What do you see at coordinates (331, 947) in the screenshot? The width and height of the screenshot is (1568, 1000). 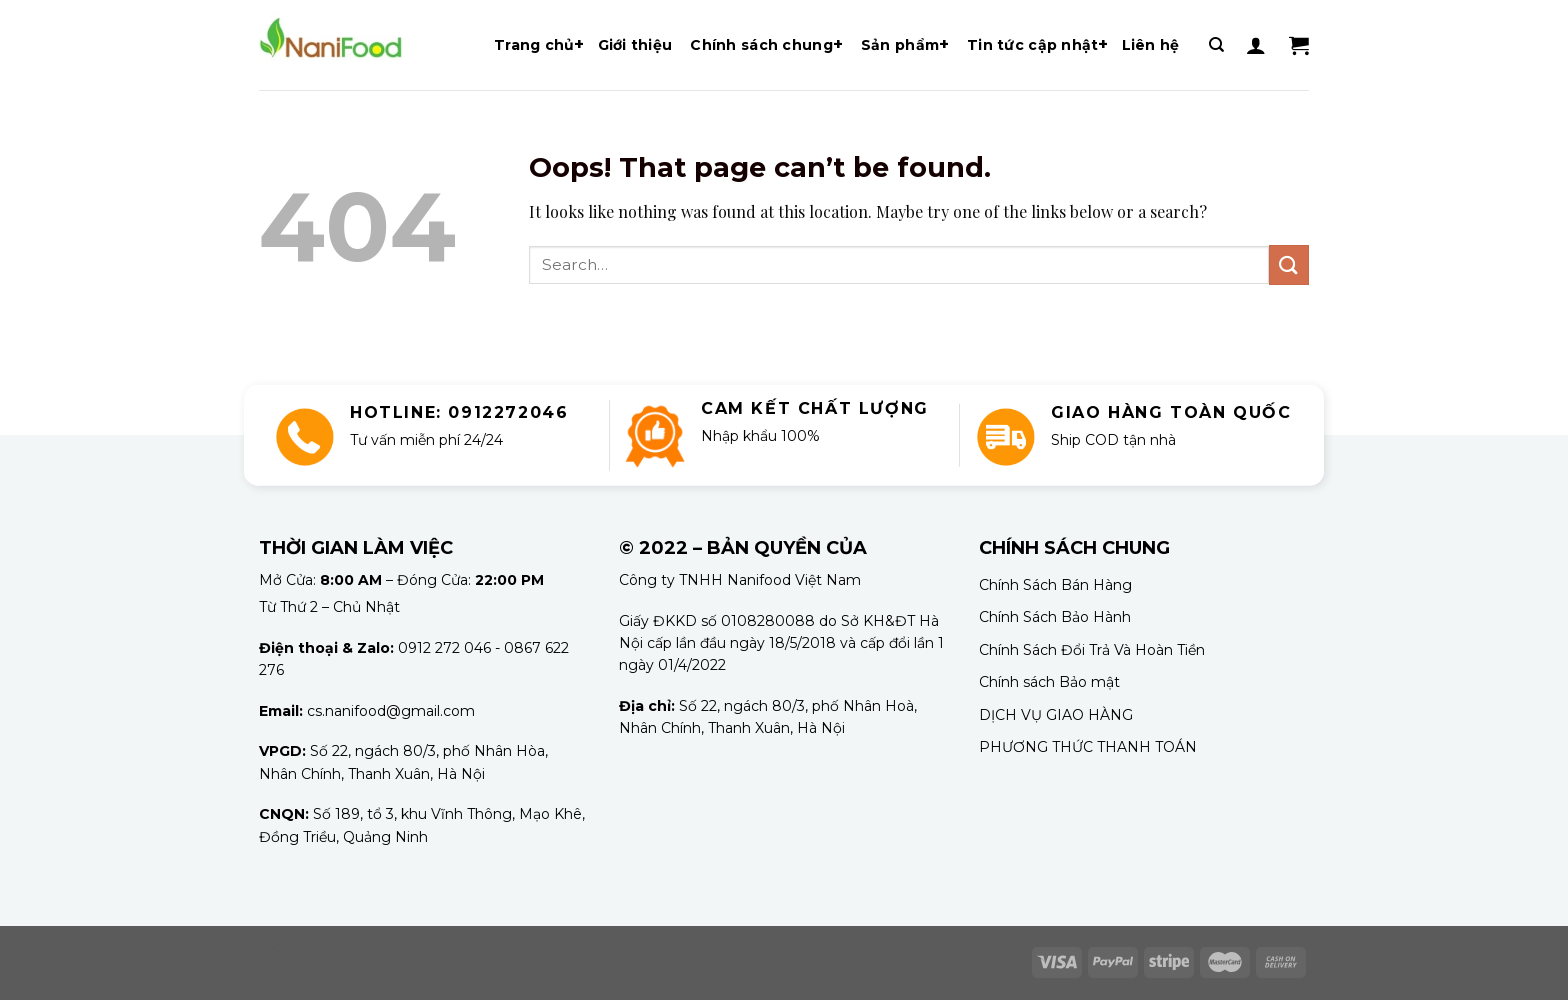 I see `dịch vụ cầm xe ô tô` at bounding box center [331, 947].